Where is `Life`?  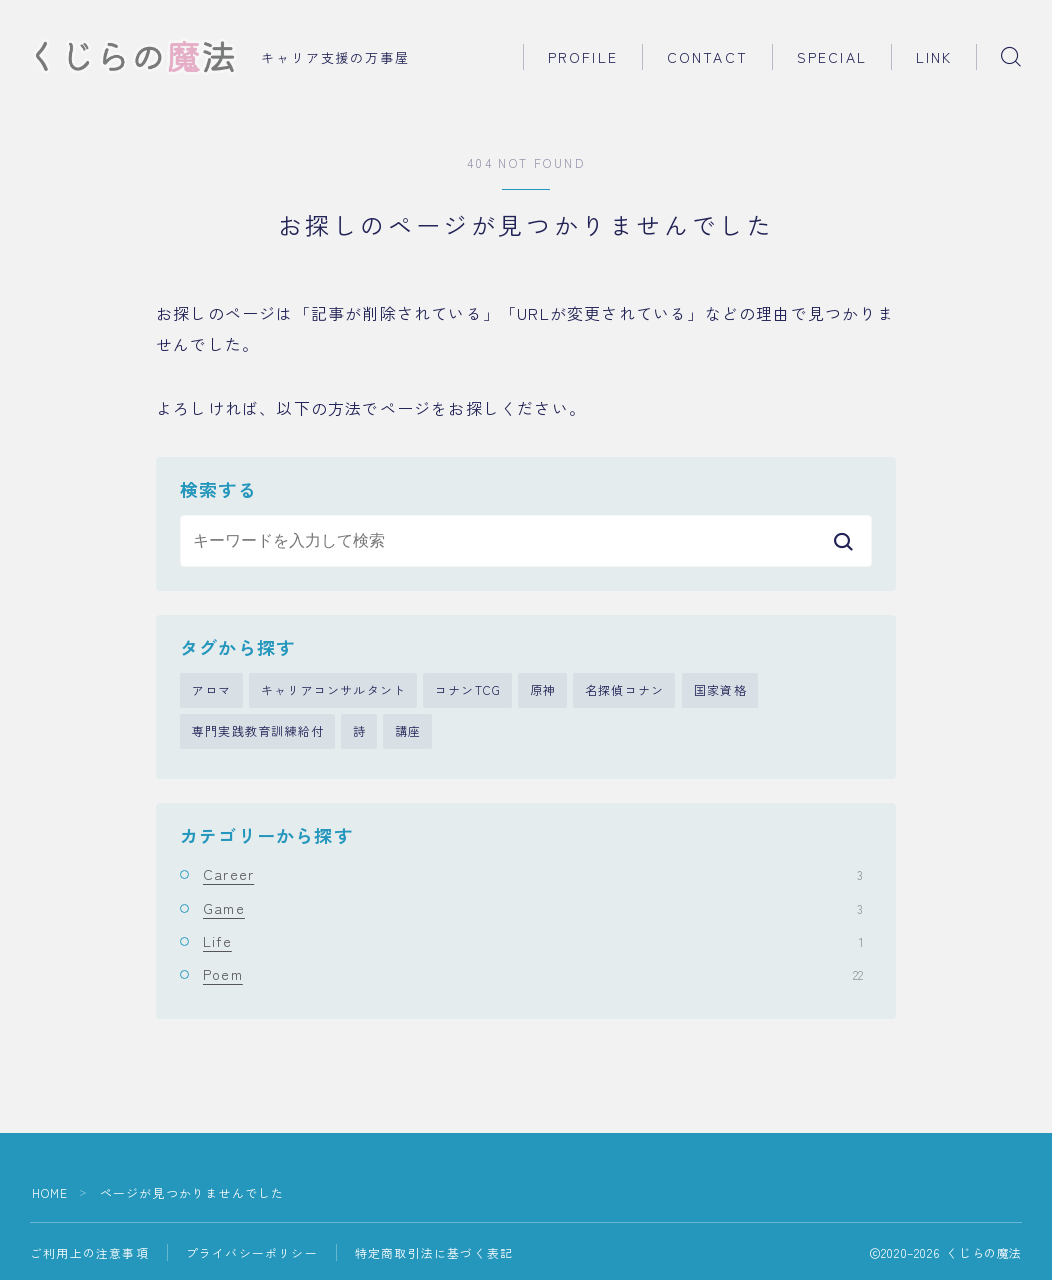 Life is located at coordinates (533, 942).